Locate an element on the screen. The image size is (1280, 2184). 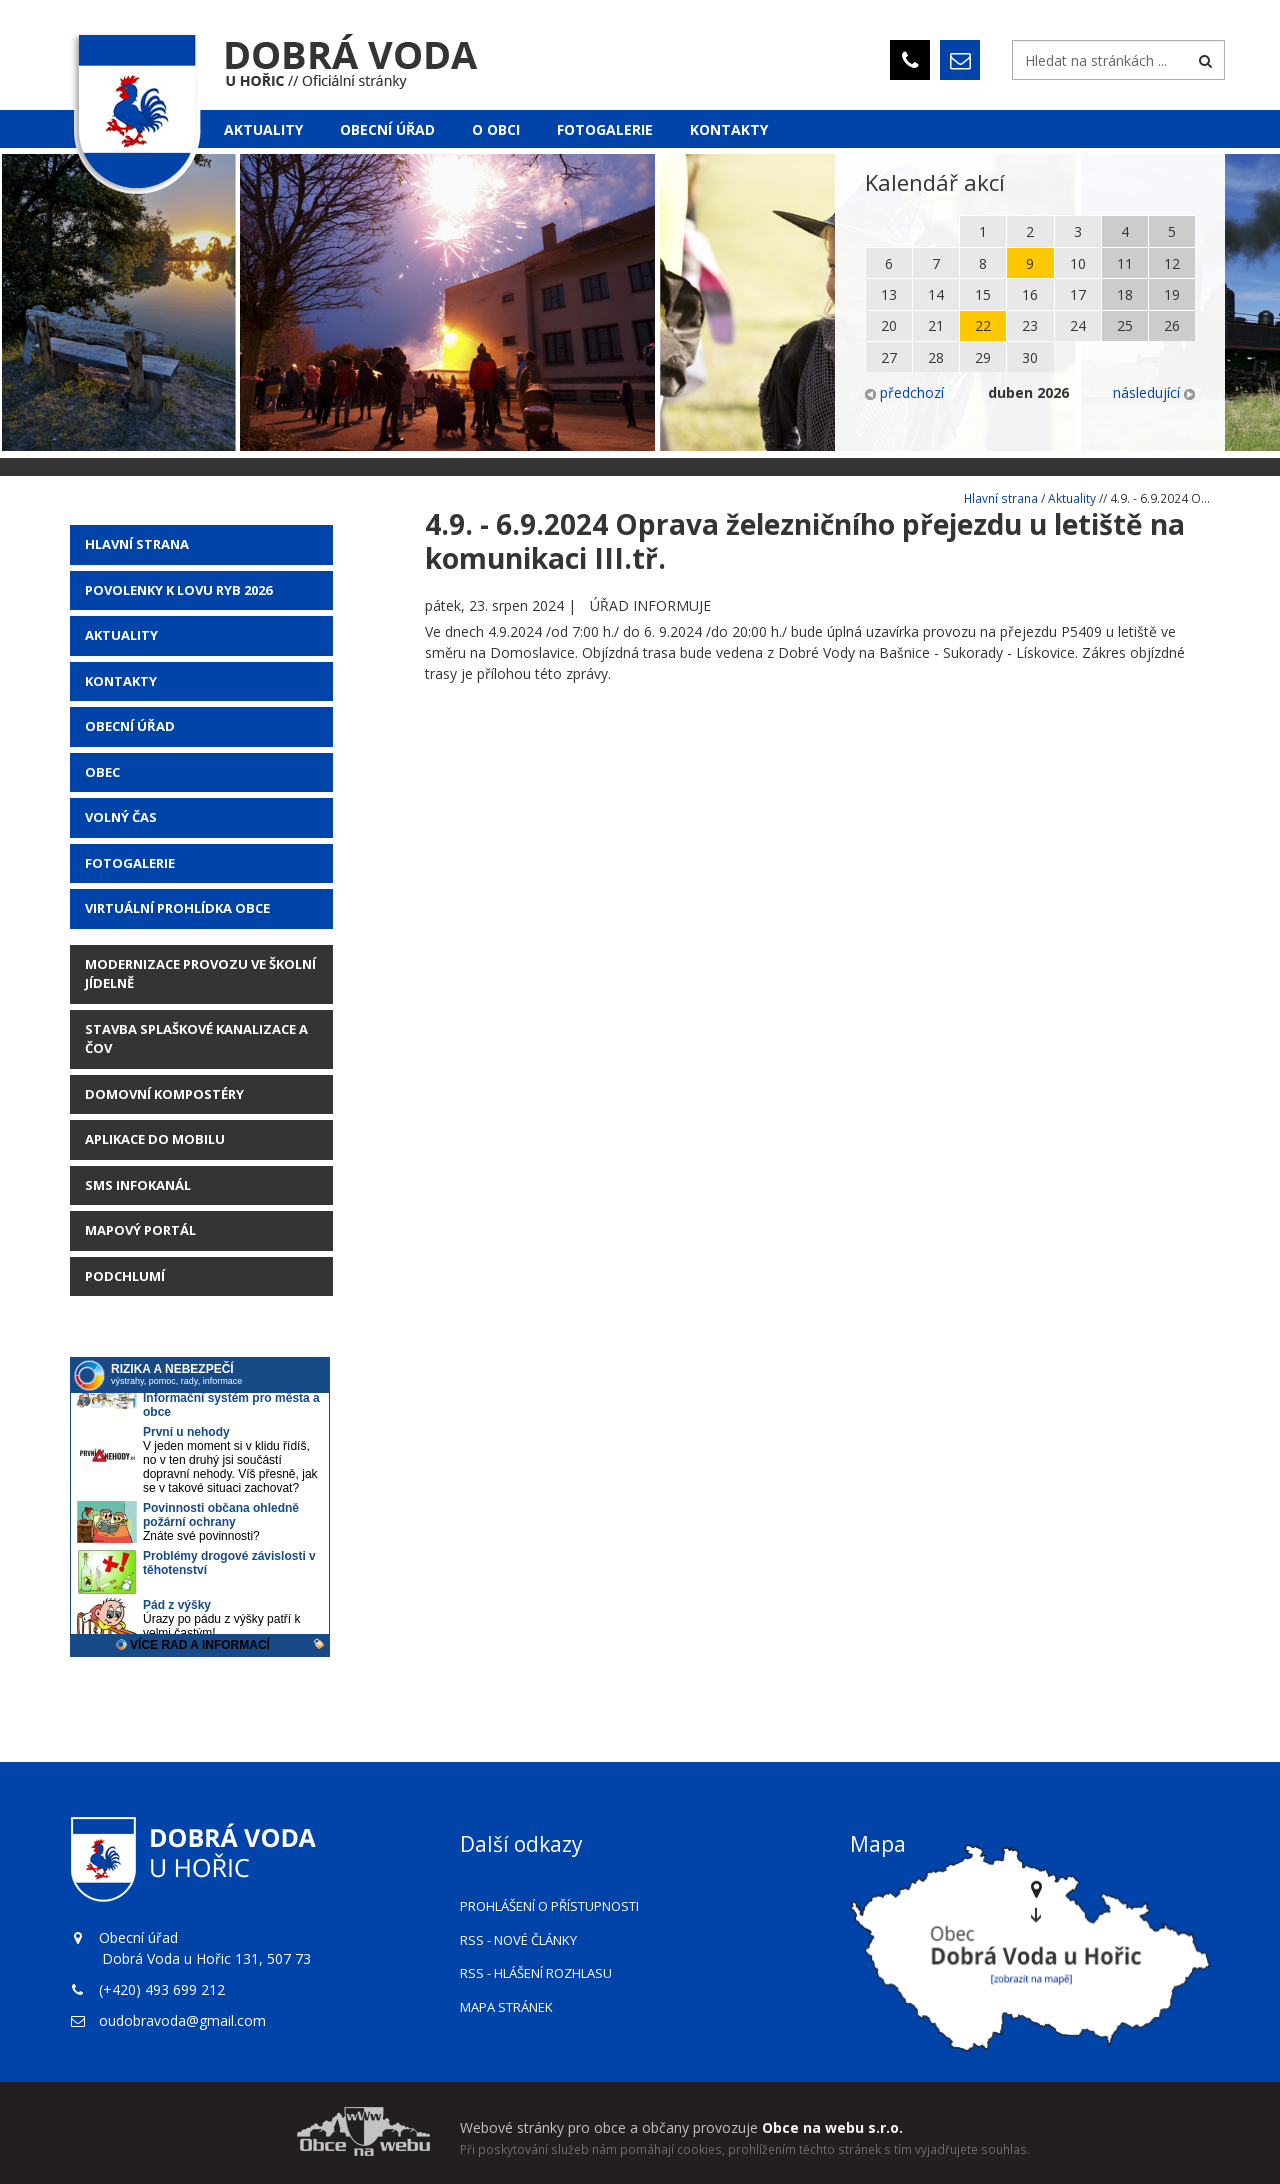
25 is located at coordinates (1125, 325).